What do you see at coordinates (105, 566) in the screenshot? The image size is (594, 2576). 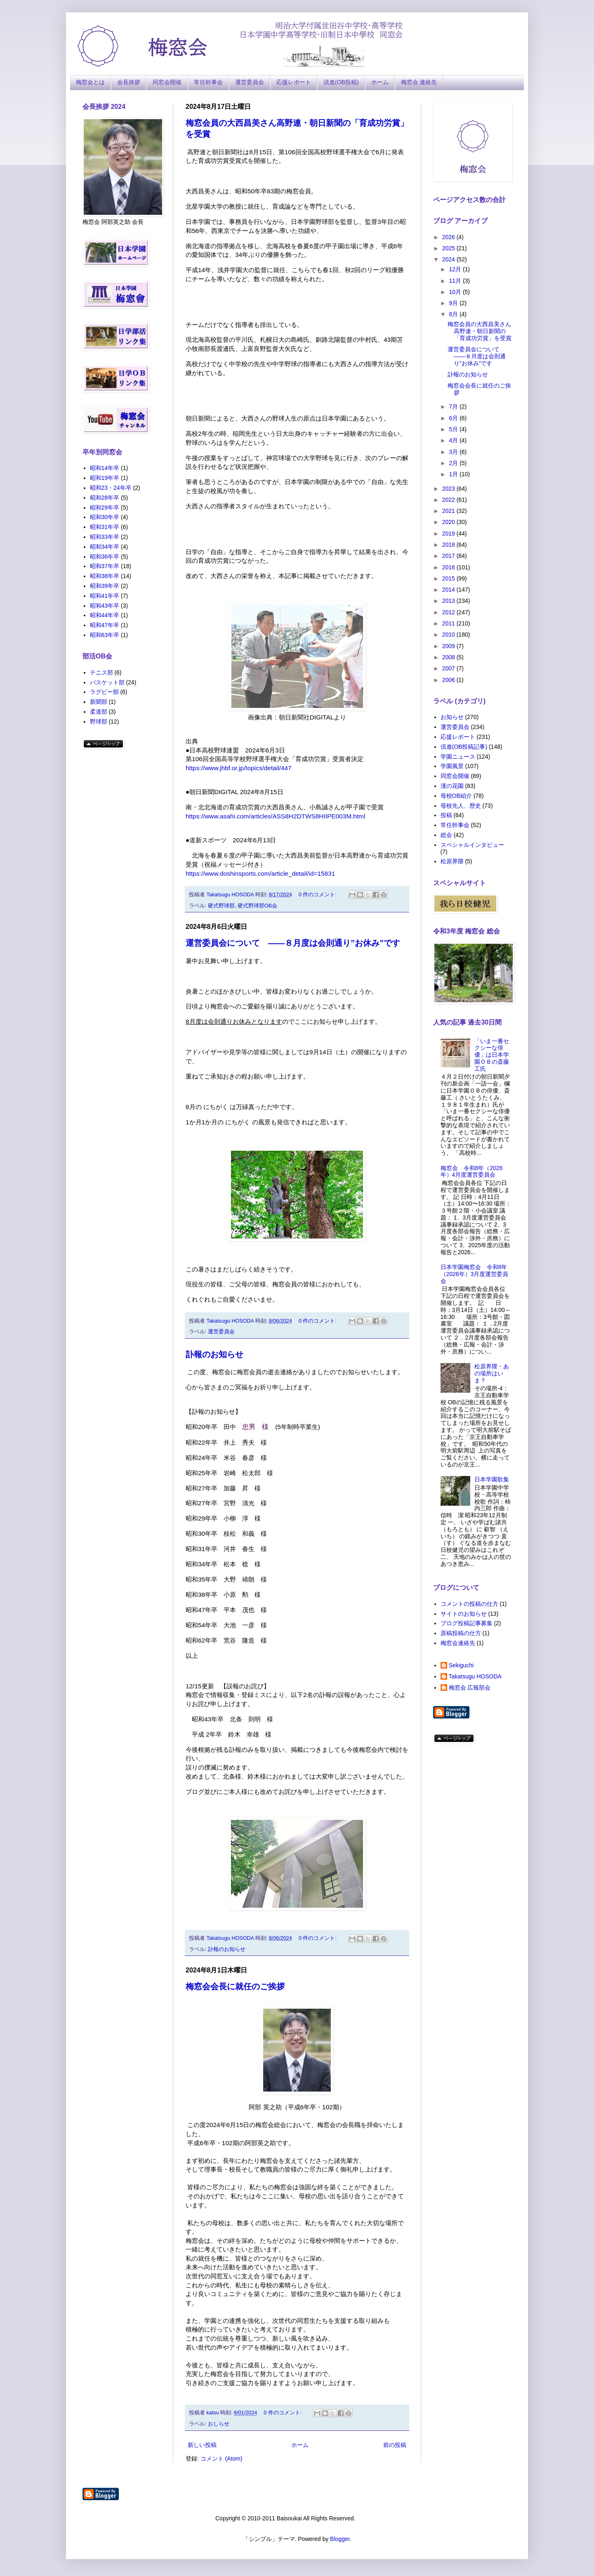 I see `昭和37年卒` at bounding box center [105, 566].